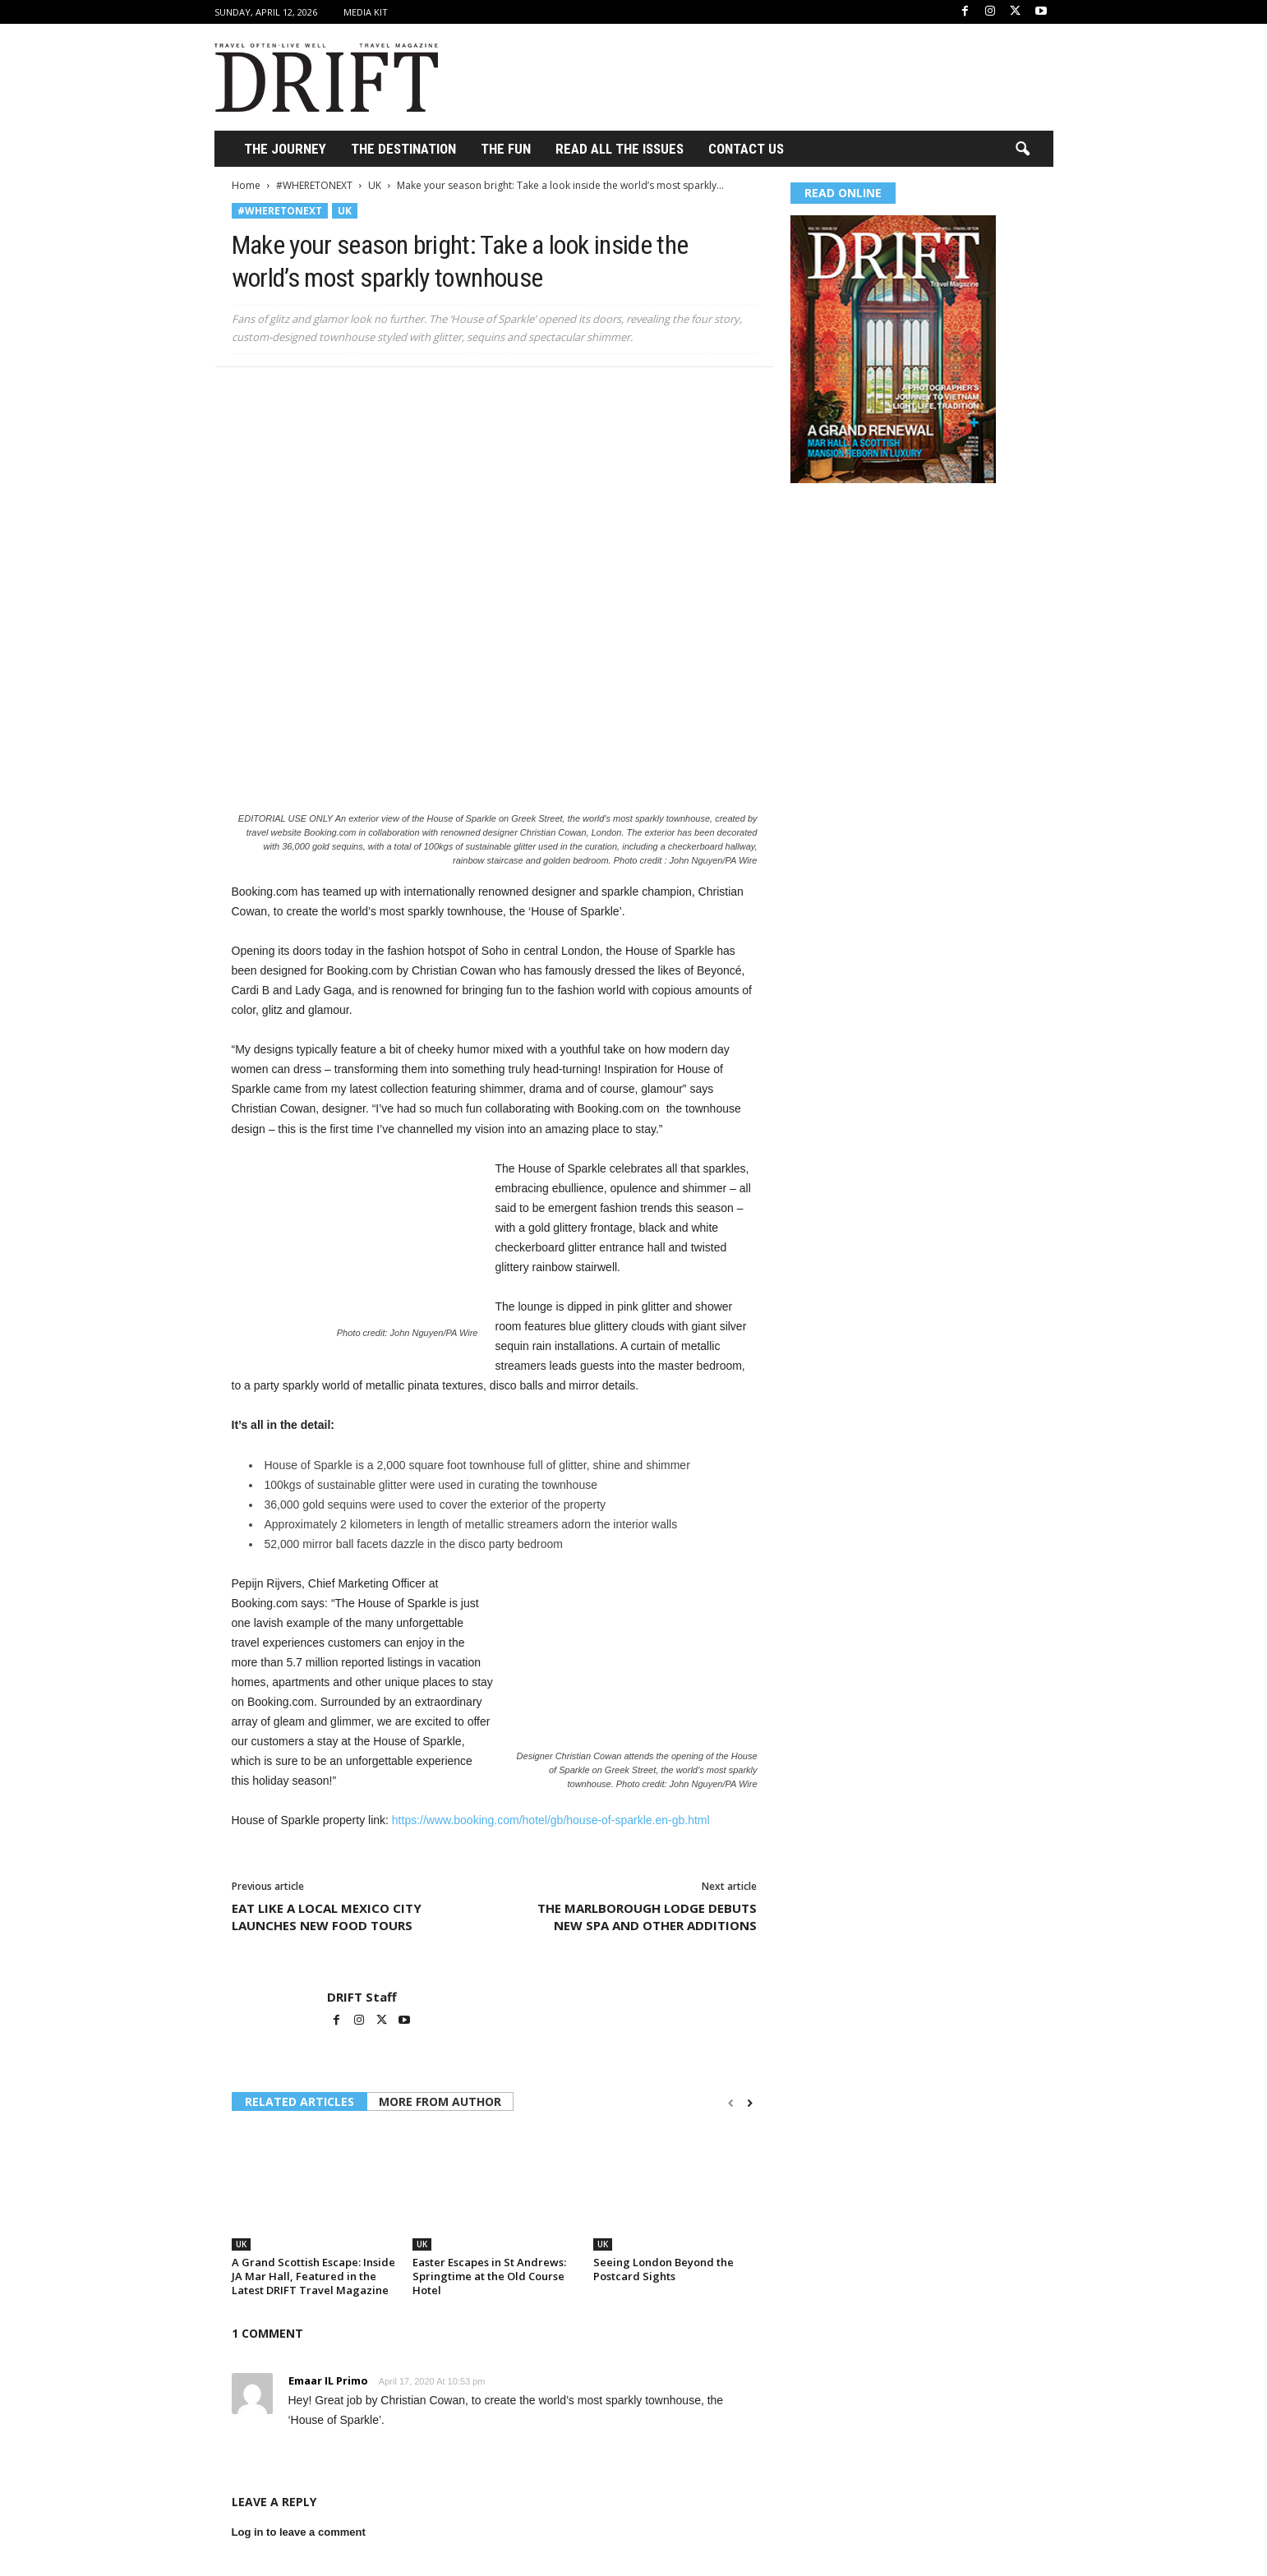 Image resolution: width=1267 pixels, height=2576 pixels. What do you see at coordinates (489, 2276) in the screenshot?
I see `Easter Escapes in St Andrews: Springtime at the Old Course Hotel` at bounding box center [489, 2276].